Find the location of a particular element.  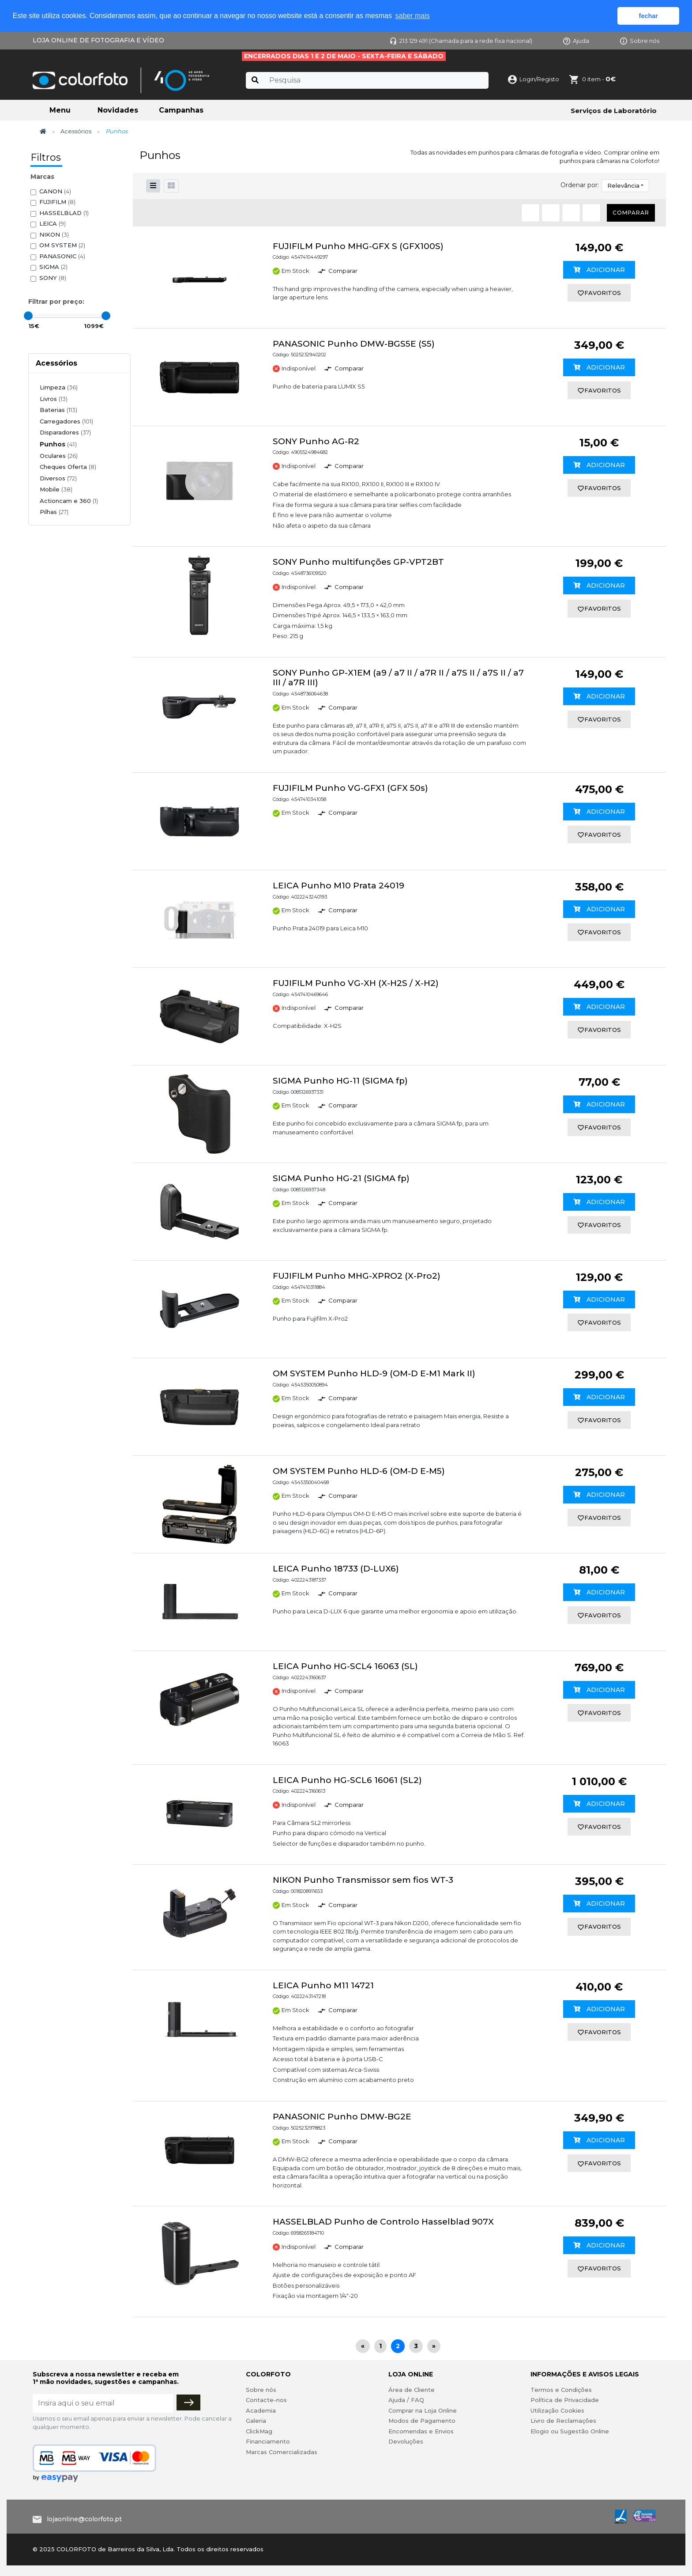

Oculares is located at coordinates (59, 455).